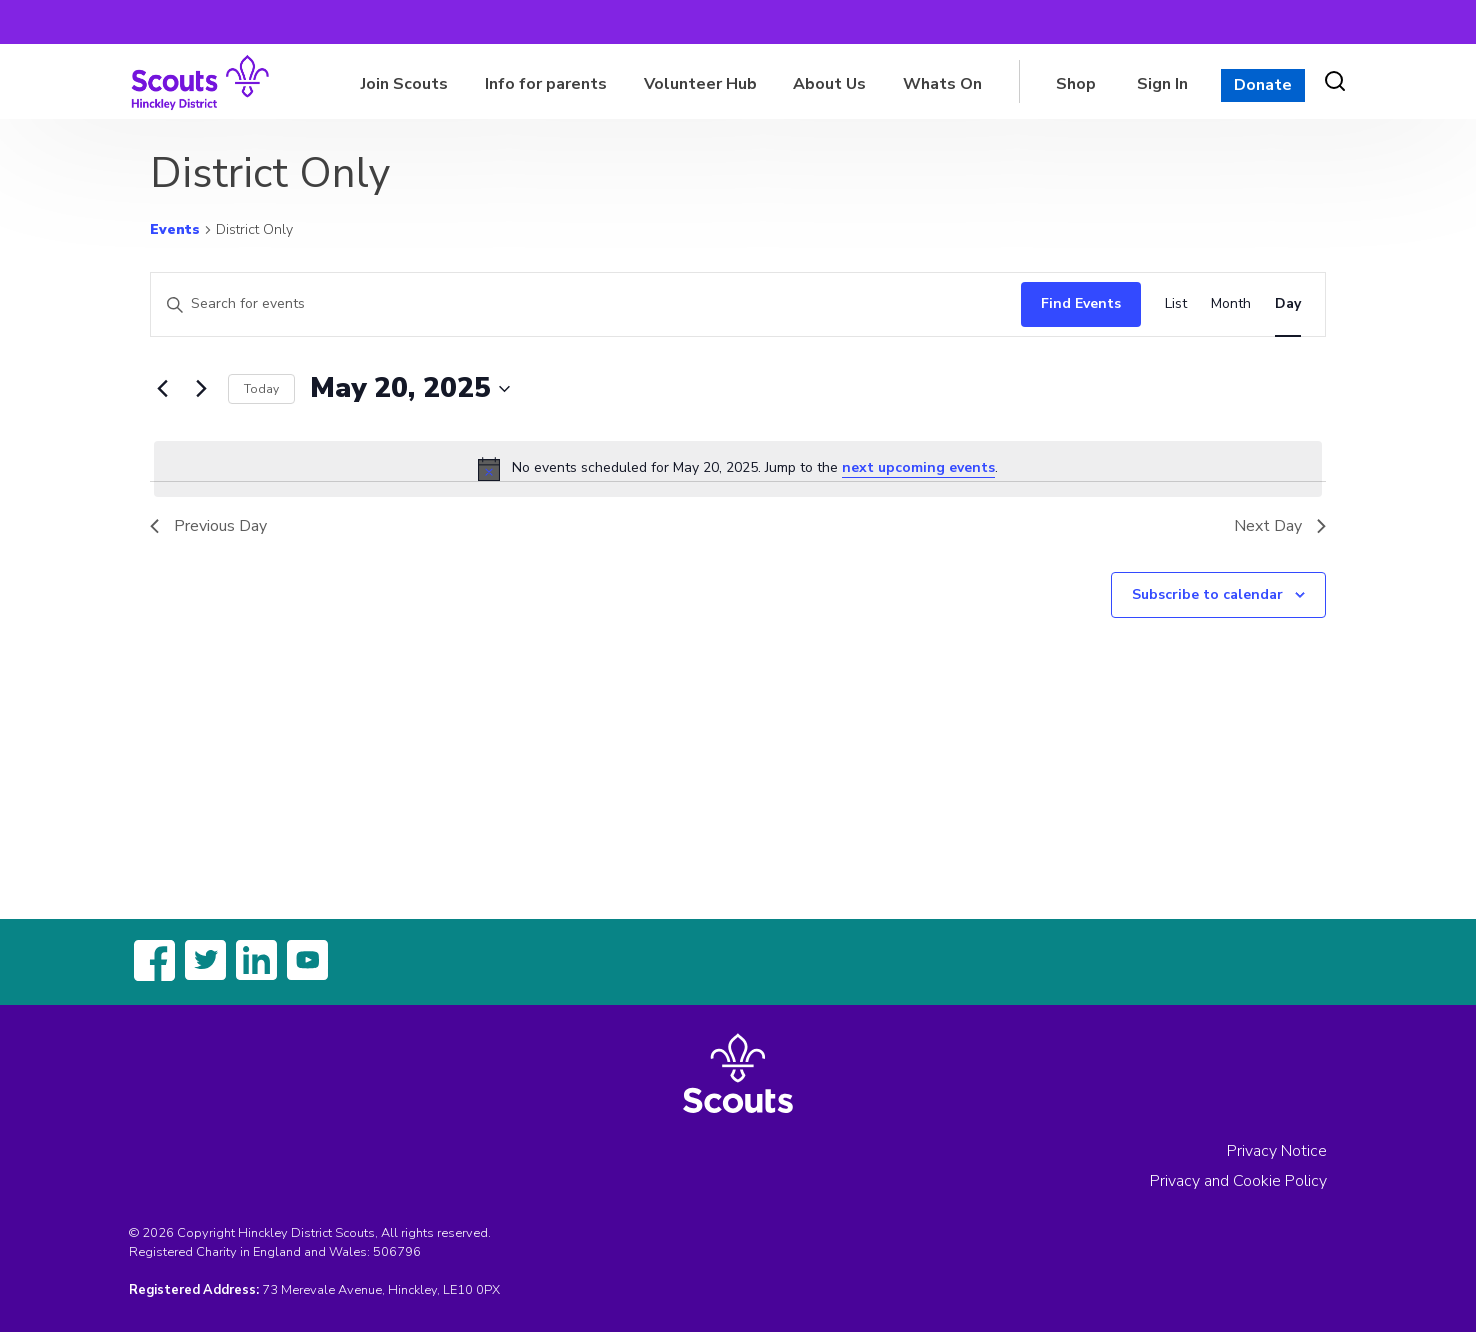 The image size is (1476, 1332). I want to click on Donate, so click(1263, 85).